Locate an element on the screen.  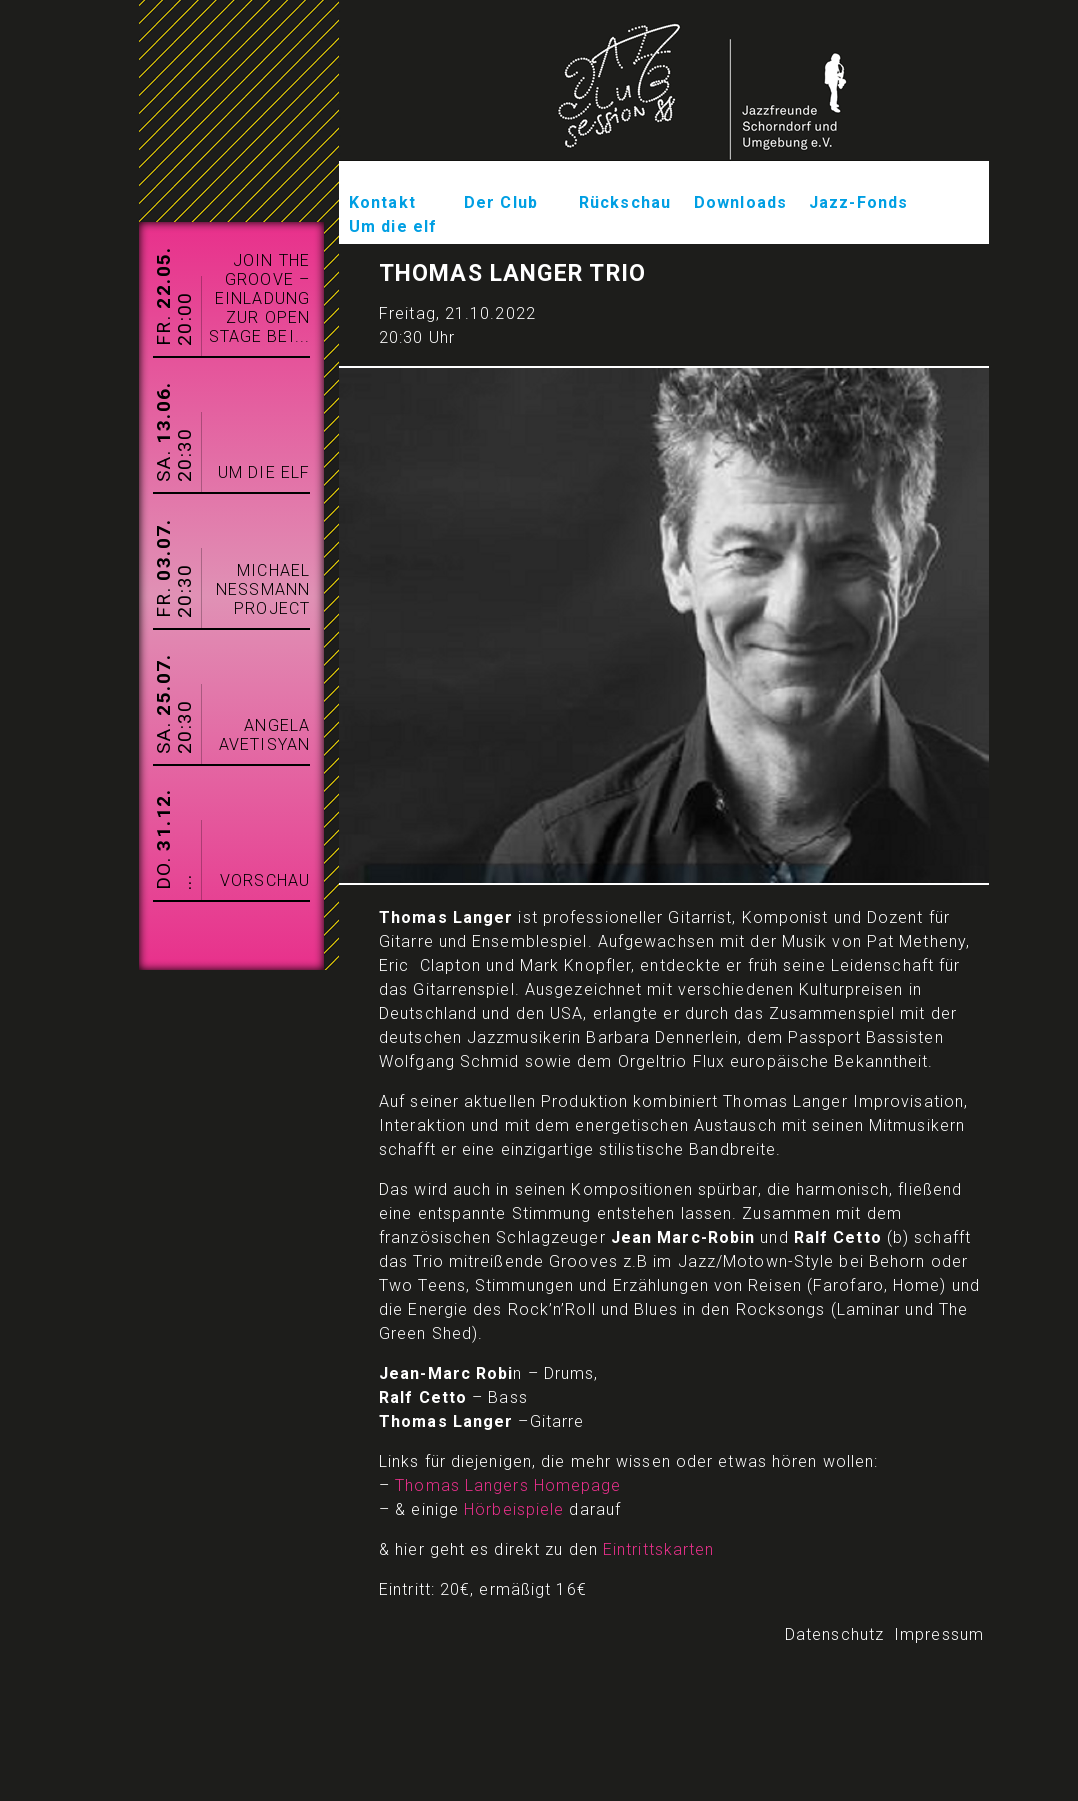
Eintrittskarten is located at coordinates (659, 1549).